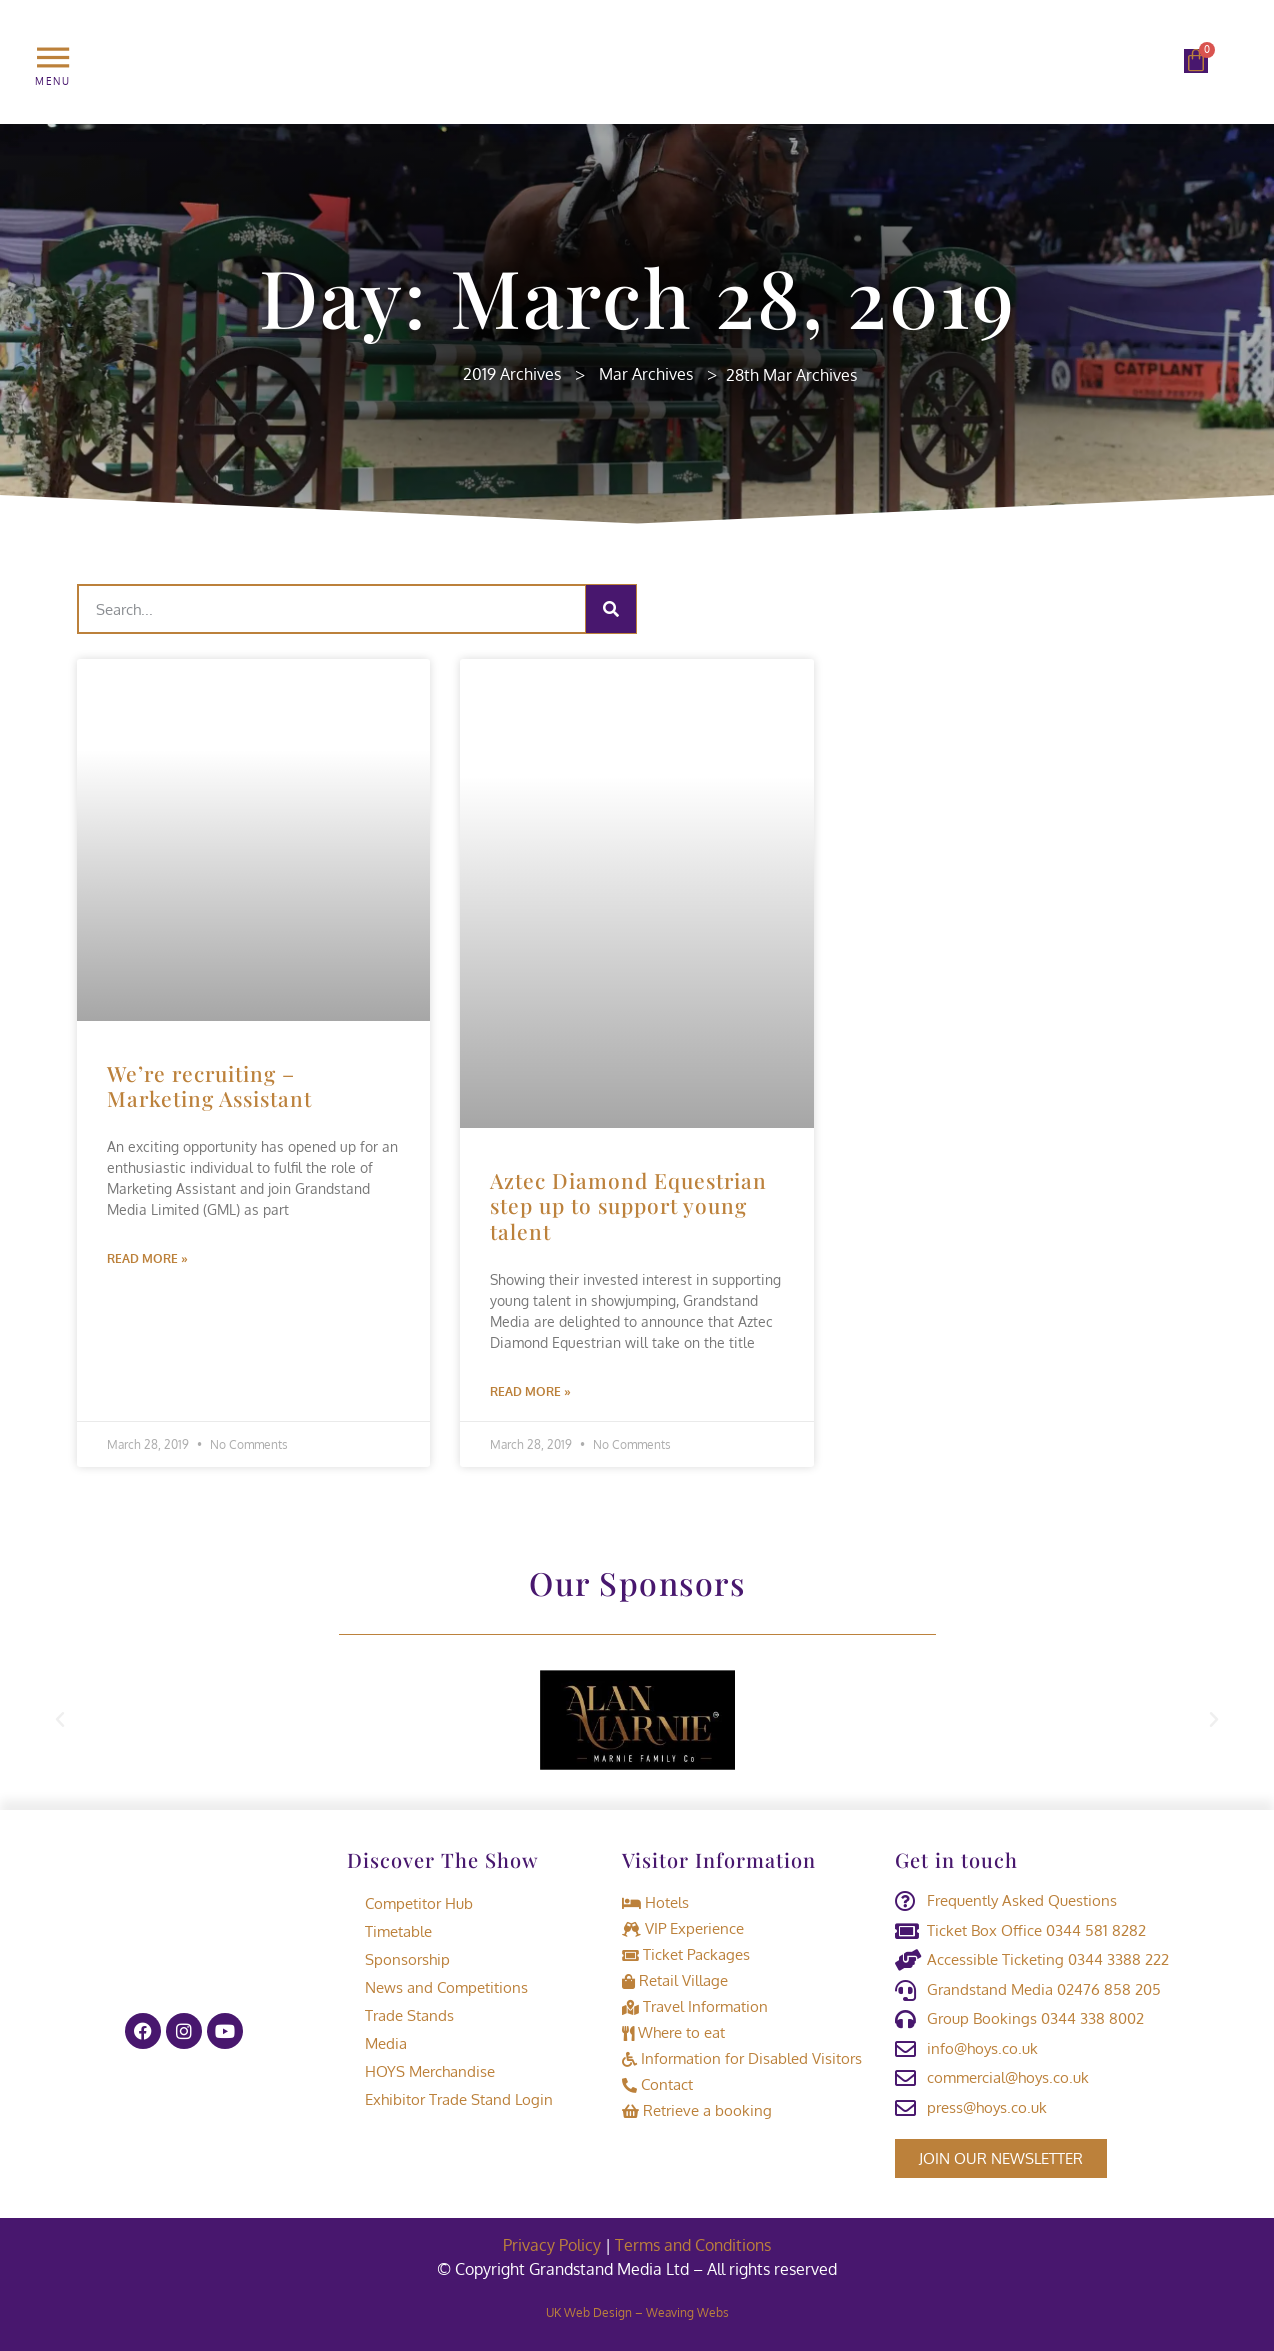 This screenshot has width=1274, height=2351. I want to click on Aztec Diamond Equestrian step up to support young talent, so click(628, 1205).